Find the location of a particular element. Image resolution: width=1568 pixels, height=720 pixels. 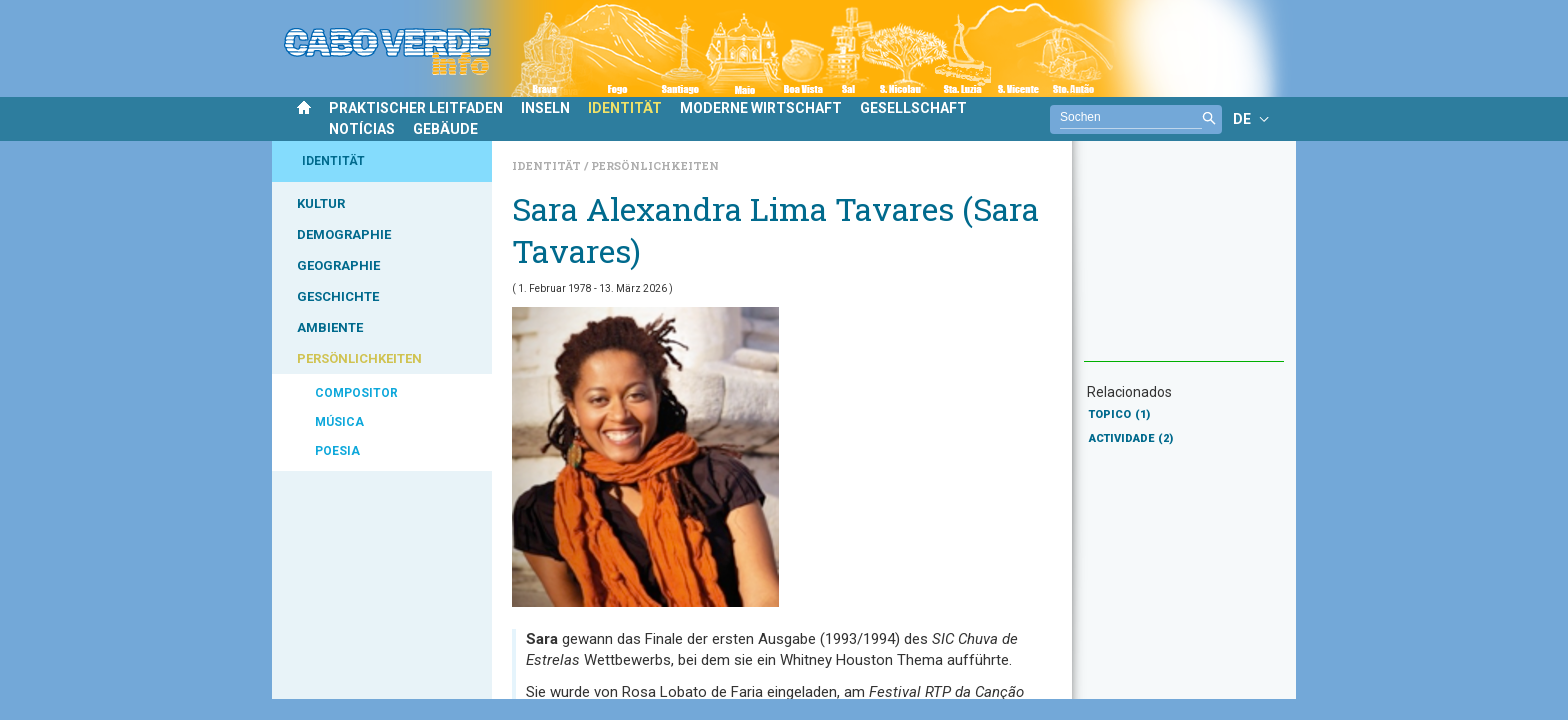

DEMOGRAPHIE is located at coordinates (344, 234).